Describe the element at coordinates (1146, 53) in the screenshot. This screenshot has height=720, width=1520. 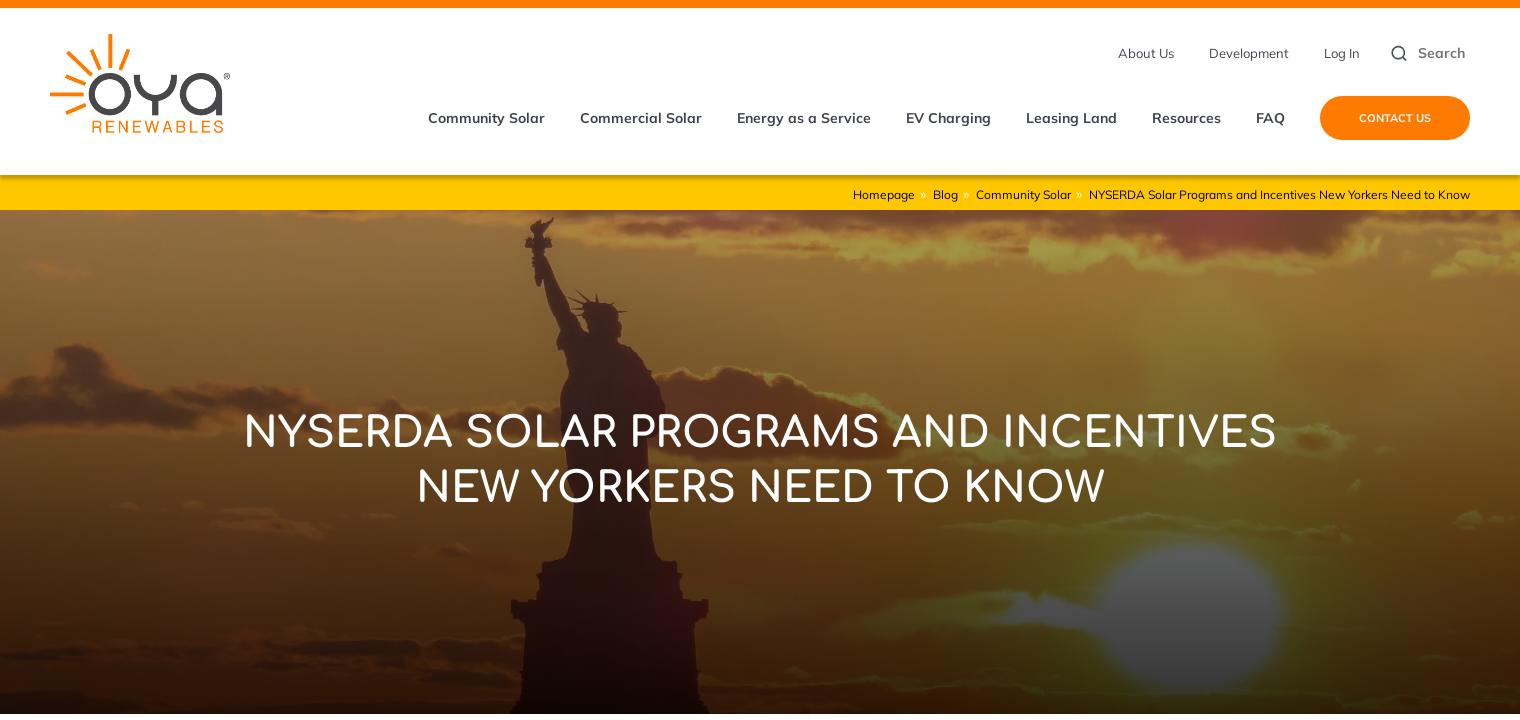
I see `About Us` at that location.